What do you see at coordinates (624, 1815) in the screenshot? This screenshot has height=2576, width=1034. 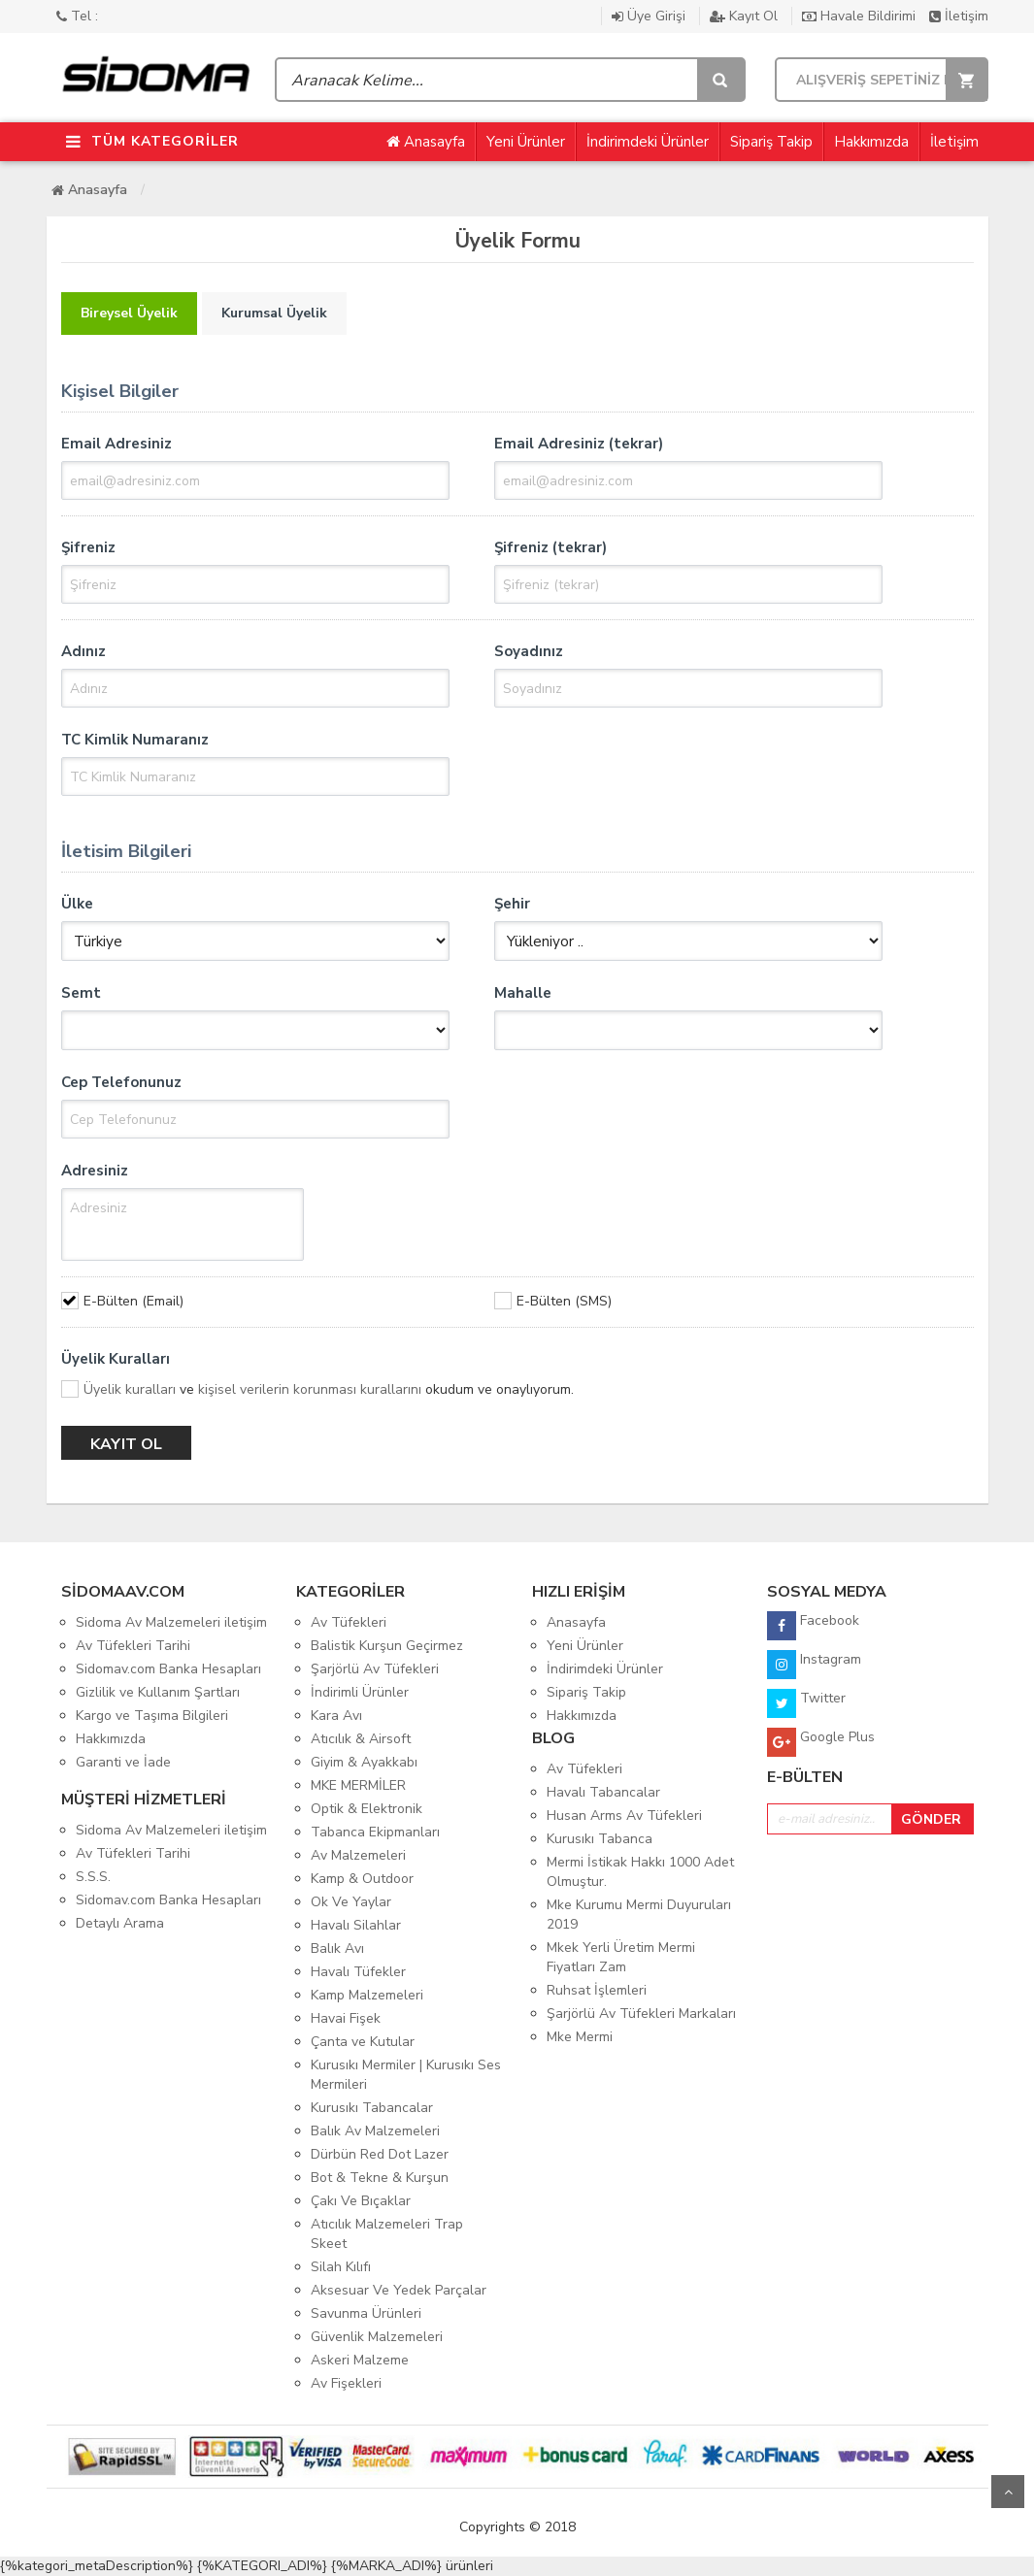 I see `Husan Arms Av Tüfekleri` at bounding box center [624, 1815].